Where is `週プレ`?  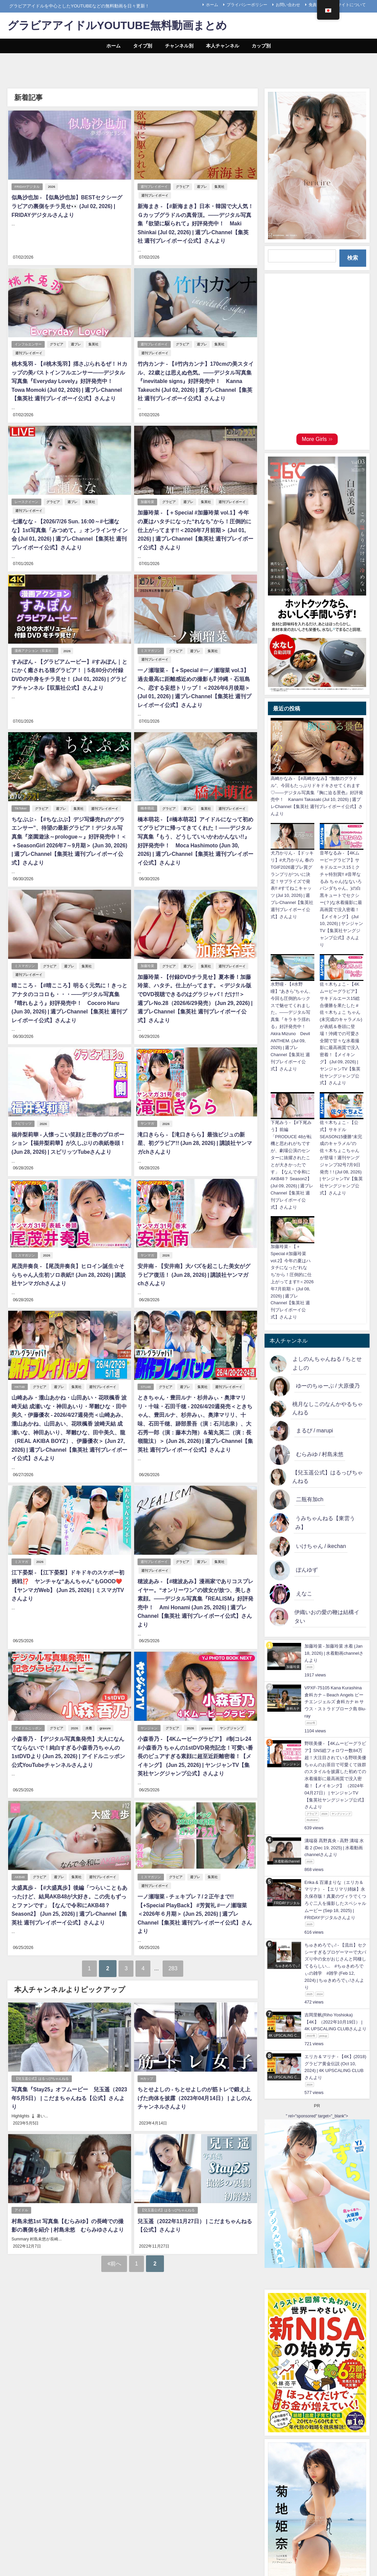
週プレ is located at coordinates (202, 186).